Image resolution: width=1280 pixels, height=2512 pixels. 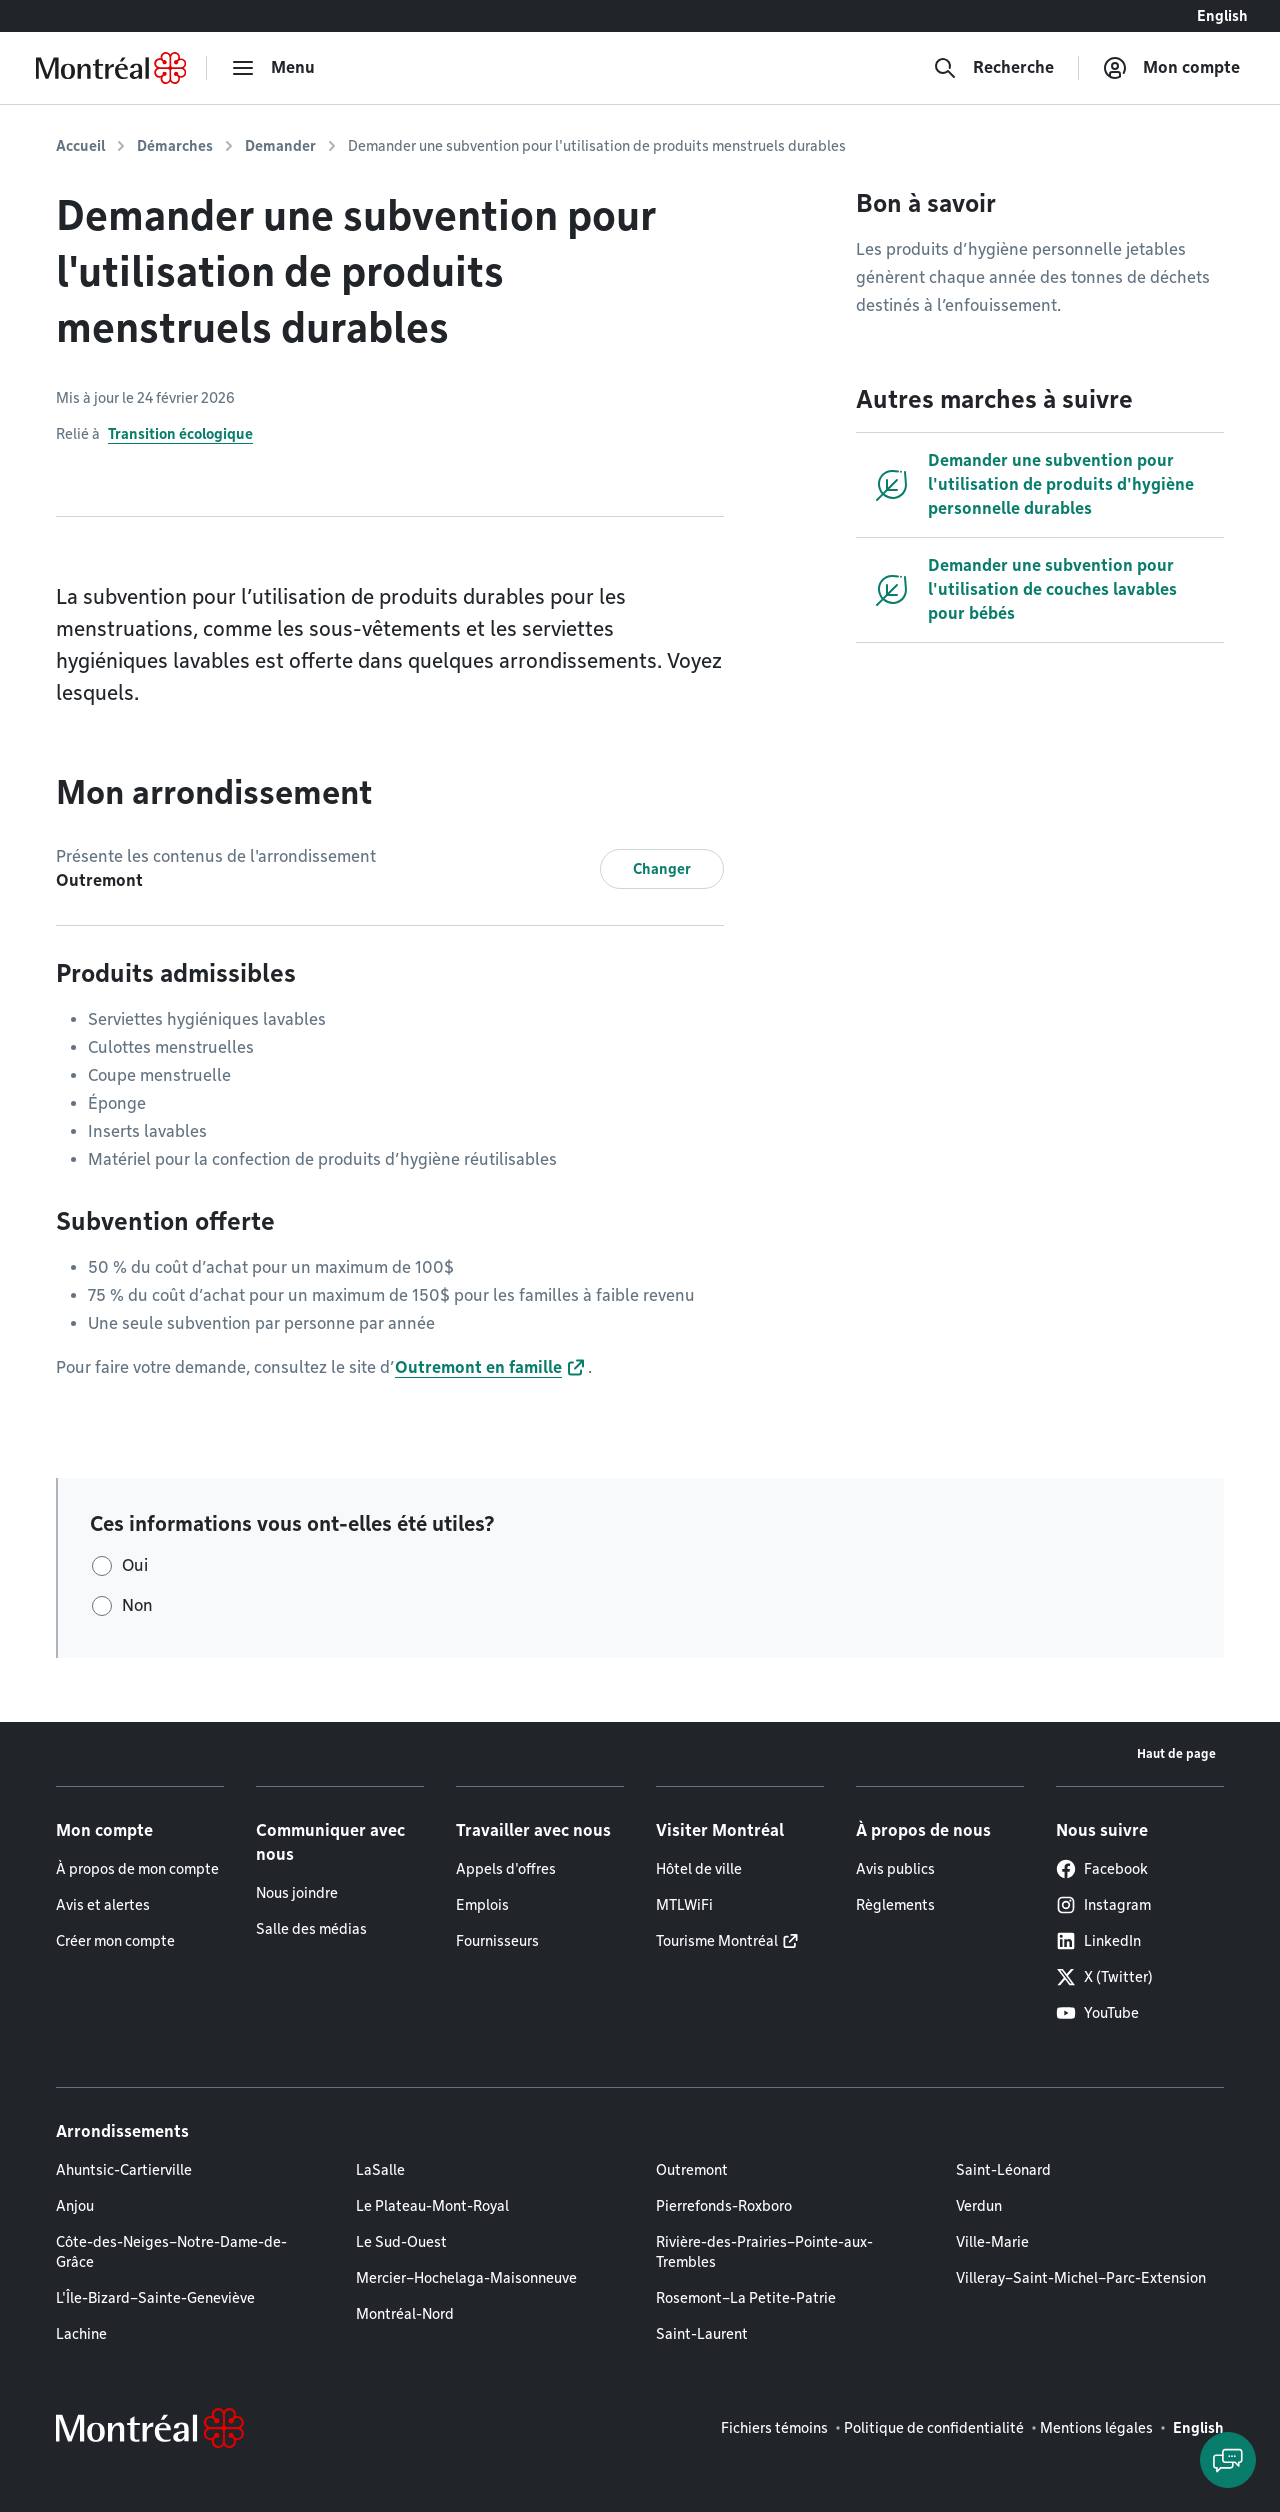 What do you see at coordinates (273, 68) in the screenshot?
I see `[menu]` at bounding box center [273, 68].